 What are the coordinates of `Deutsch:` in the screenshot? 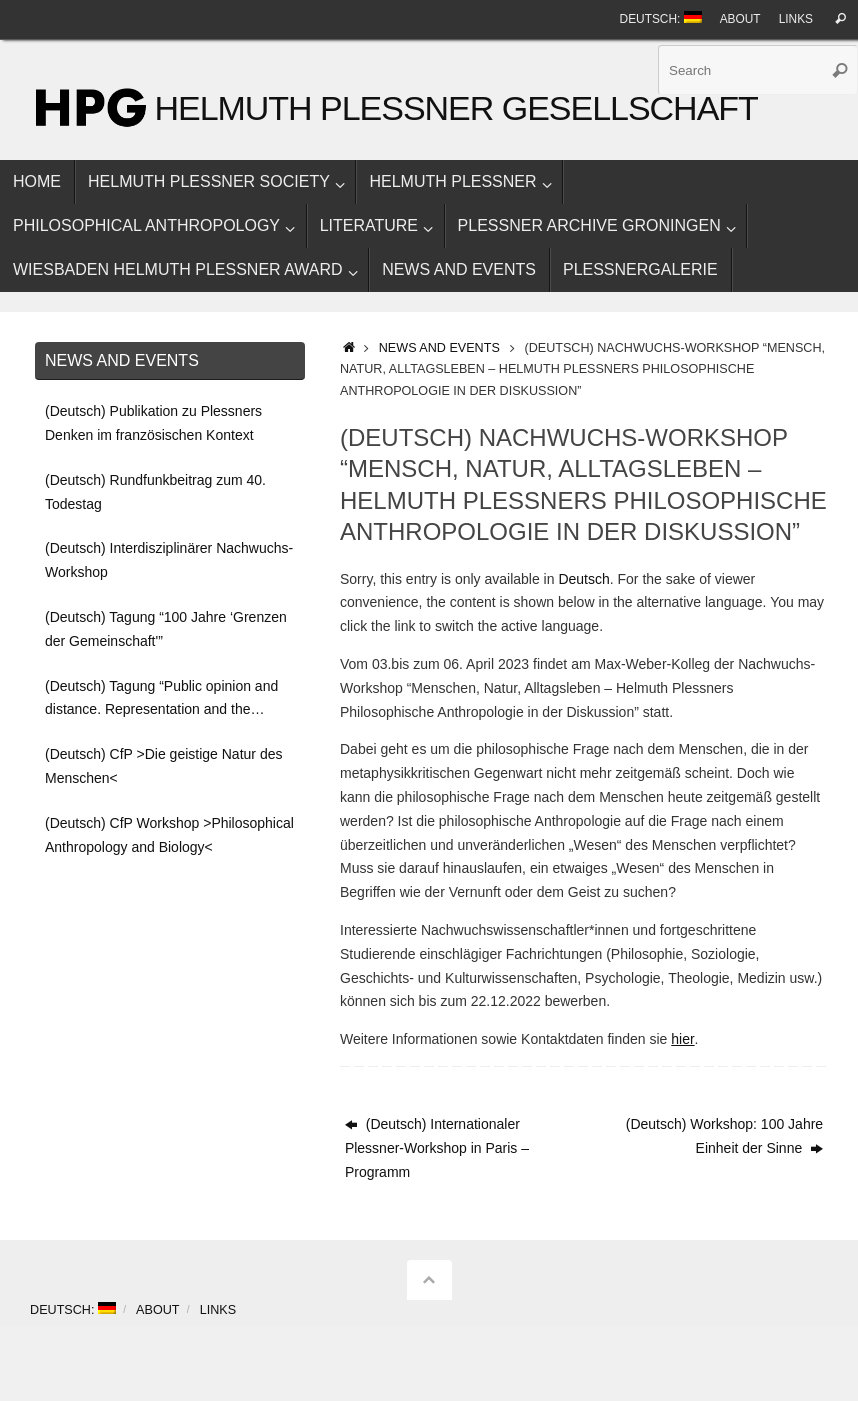 It's located at (661, 18).